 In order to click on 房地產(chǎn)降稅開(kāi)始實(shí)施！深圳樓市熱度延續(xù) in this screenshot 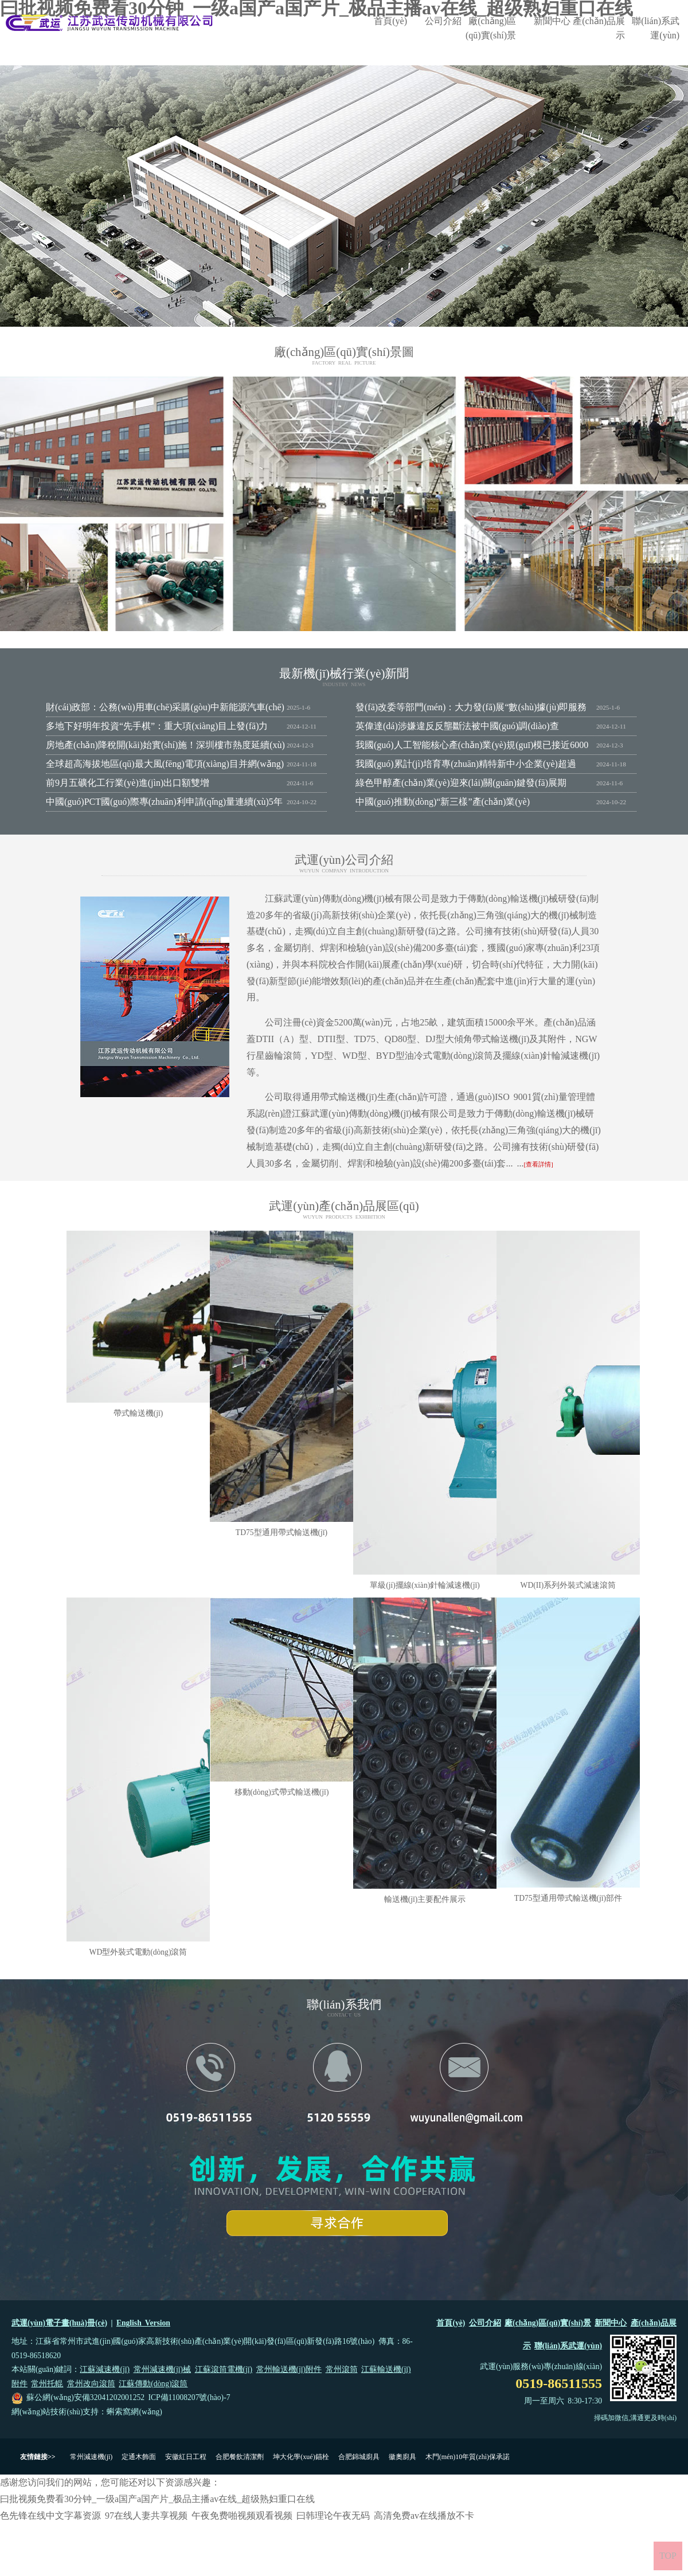, I will do `click(165, 745)`.